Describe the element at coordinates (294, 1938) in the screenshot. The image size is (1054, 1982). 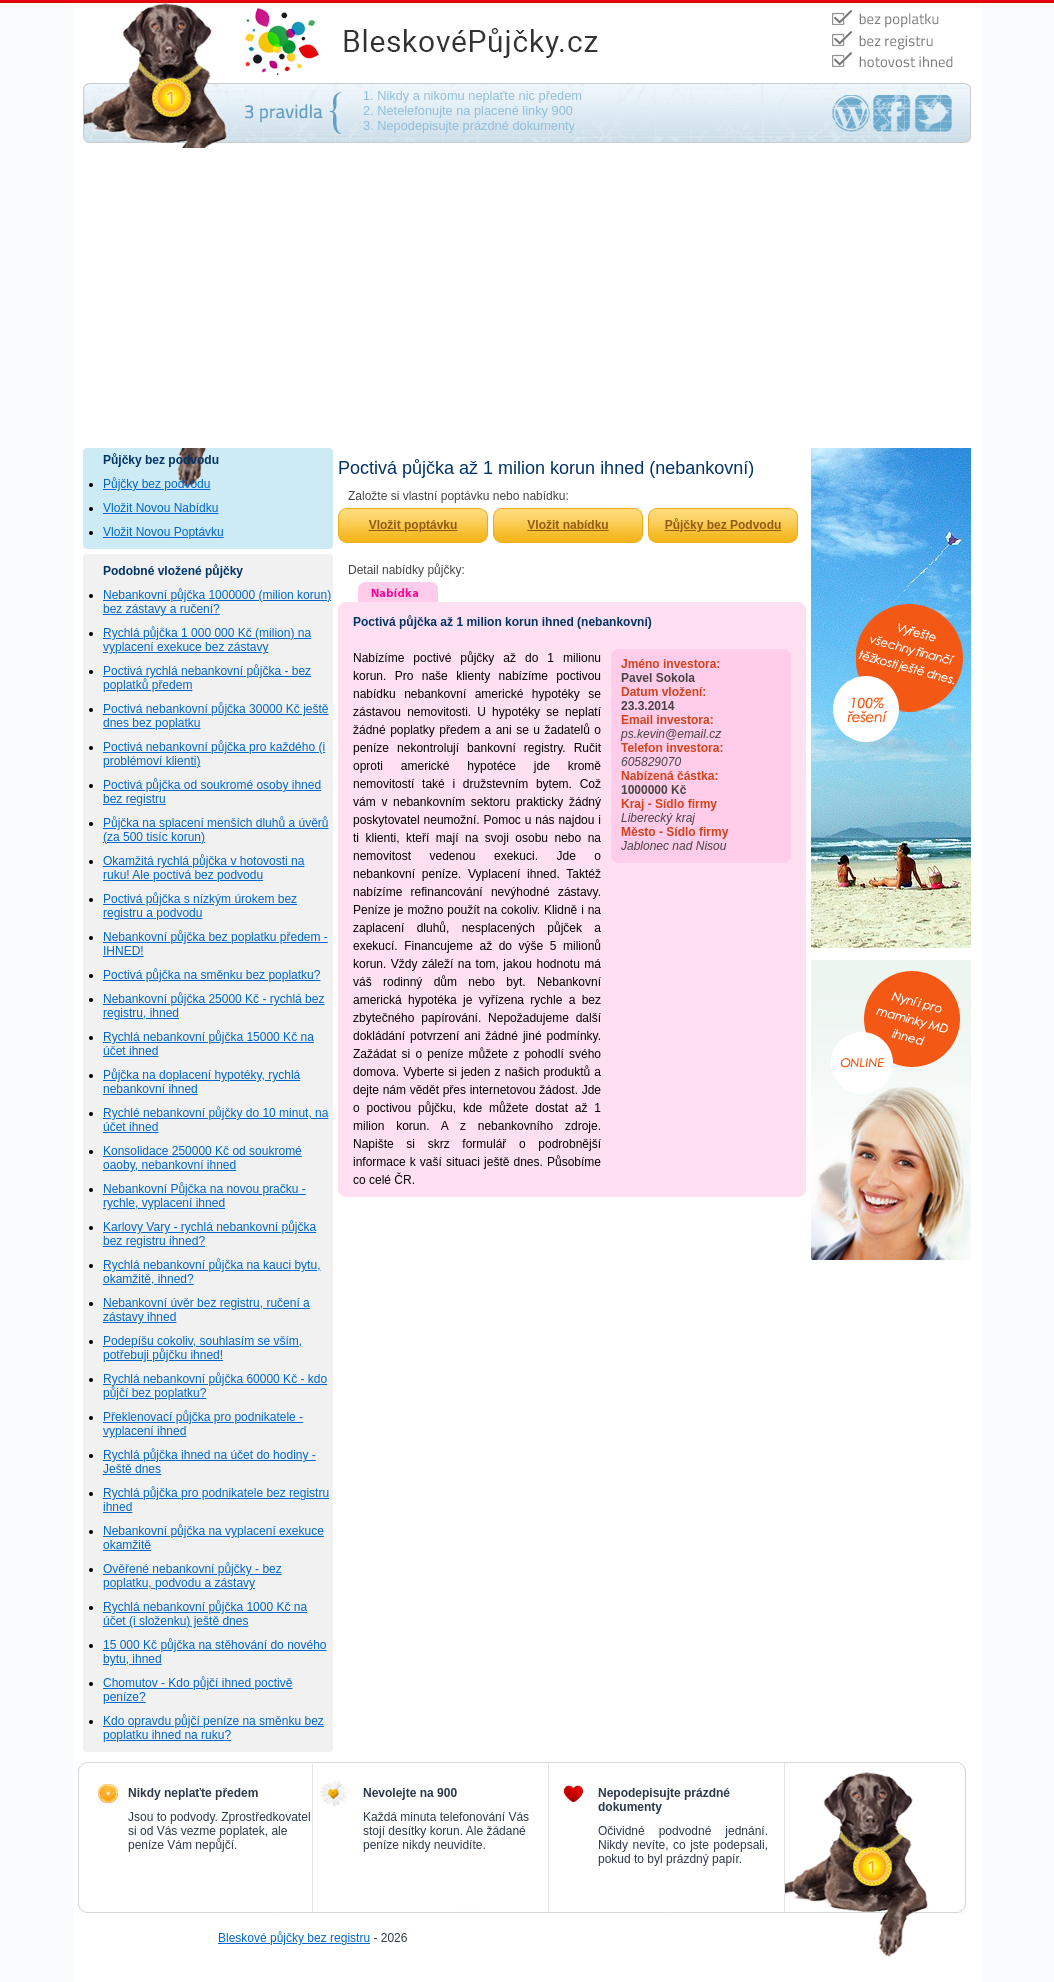
I see `Bleskové půjčky bez registru` at that location.